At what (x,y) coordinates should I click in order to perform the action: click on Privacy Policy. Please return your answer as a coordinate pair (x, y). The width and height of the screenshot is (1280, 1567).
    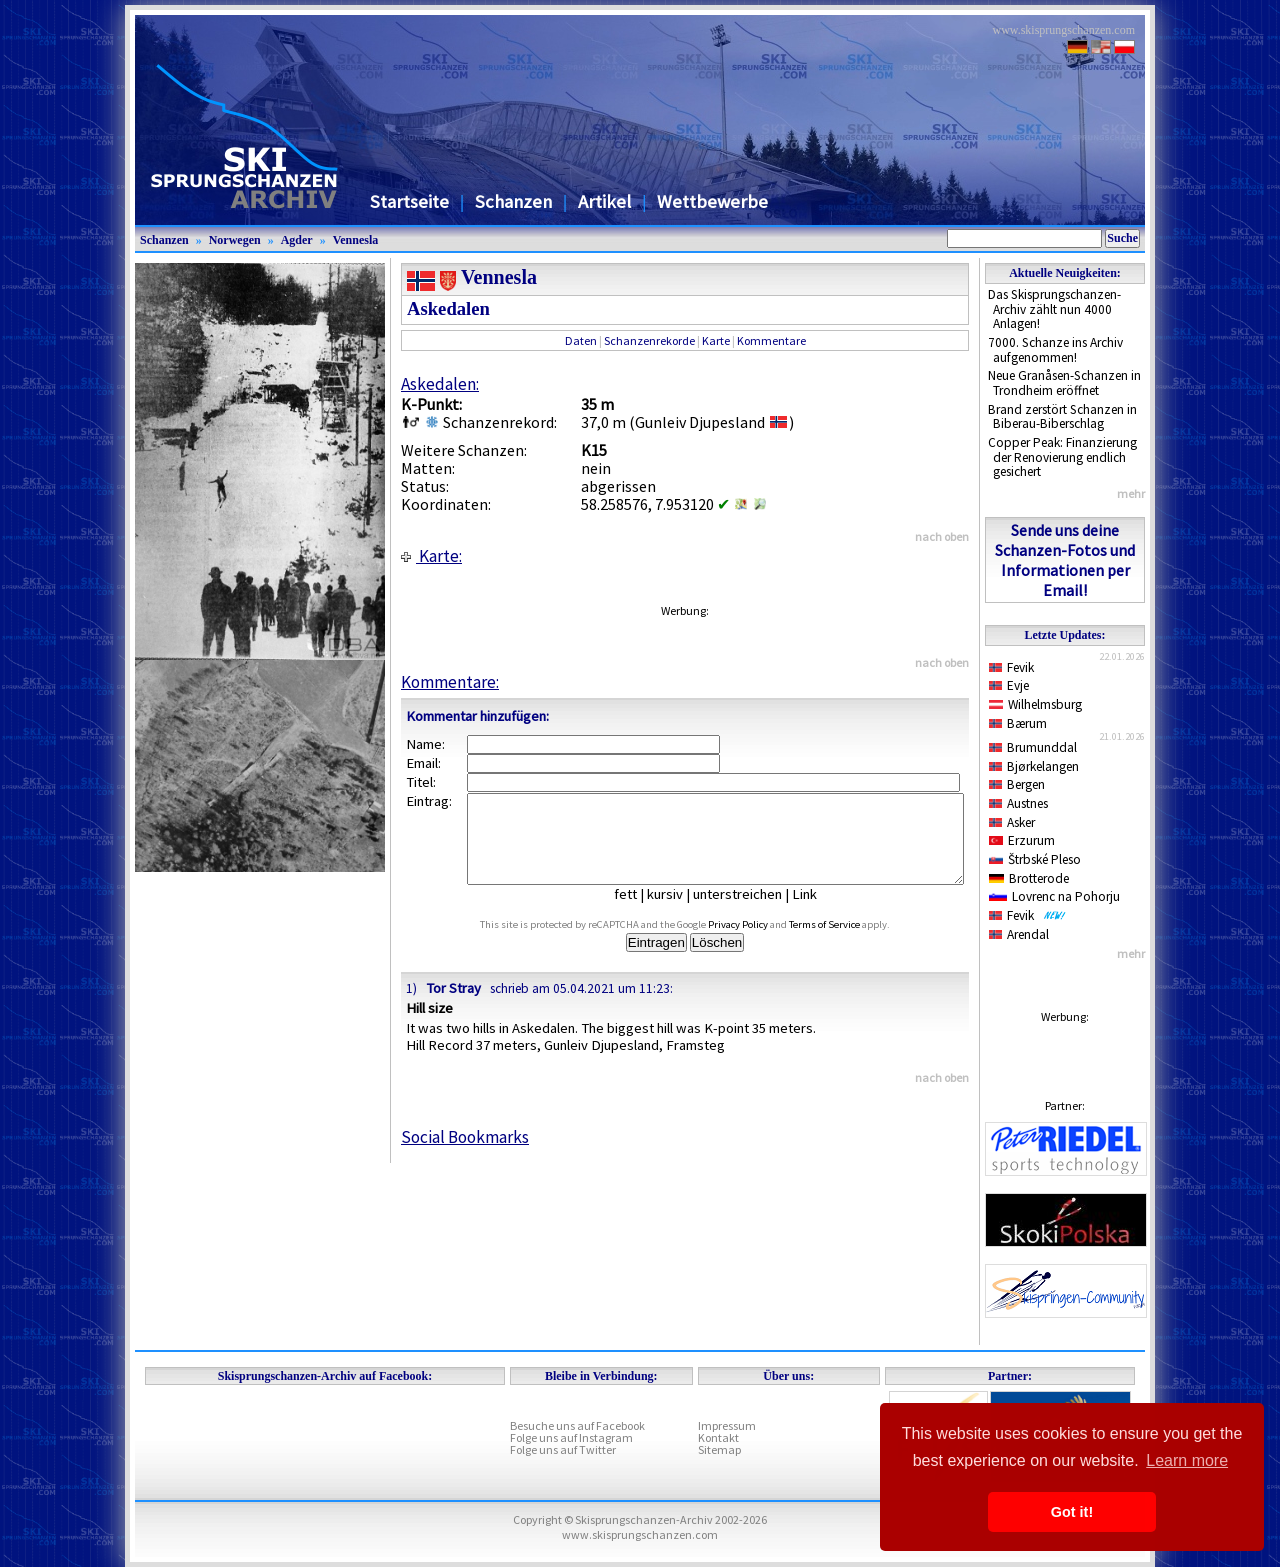
    Looking at the image, I should click on (761, 942).